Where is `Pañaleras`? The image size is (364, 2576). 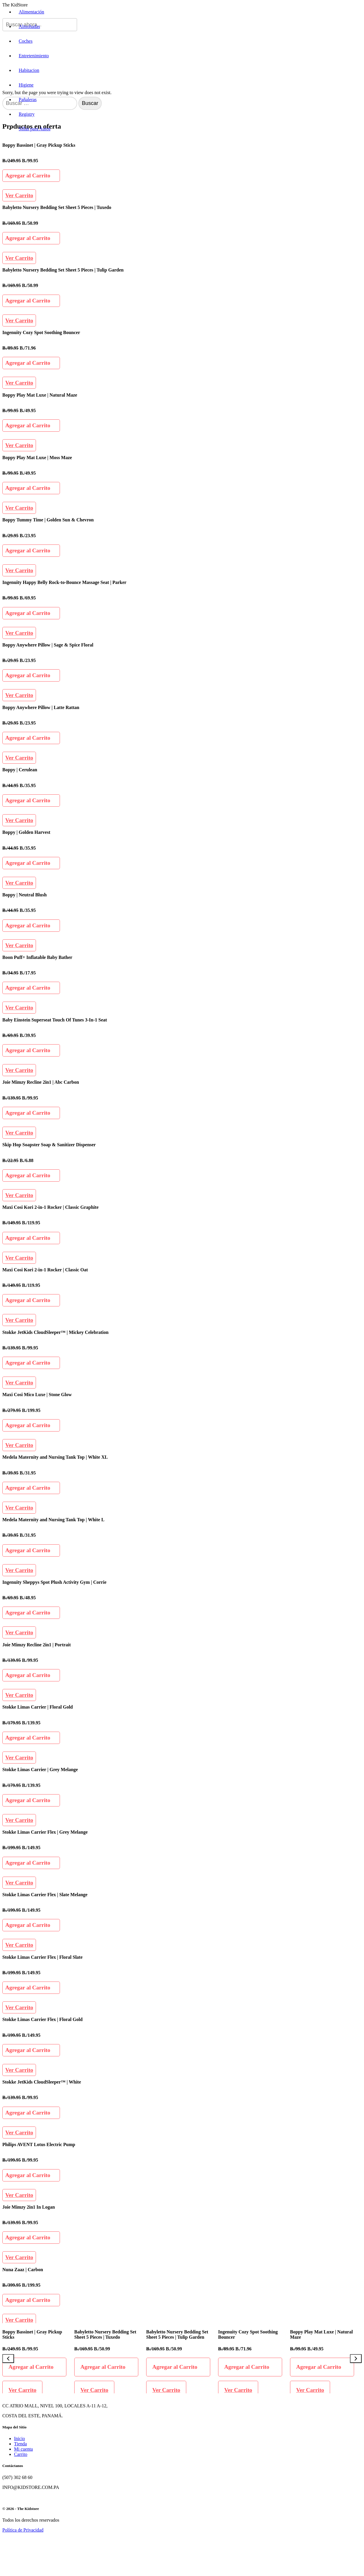 Pañaleras is located at coordinates (28, 99).